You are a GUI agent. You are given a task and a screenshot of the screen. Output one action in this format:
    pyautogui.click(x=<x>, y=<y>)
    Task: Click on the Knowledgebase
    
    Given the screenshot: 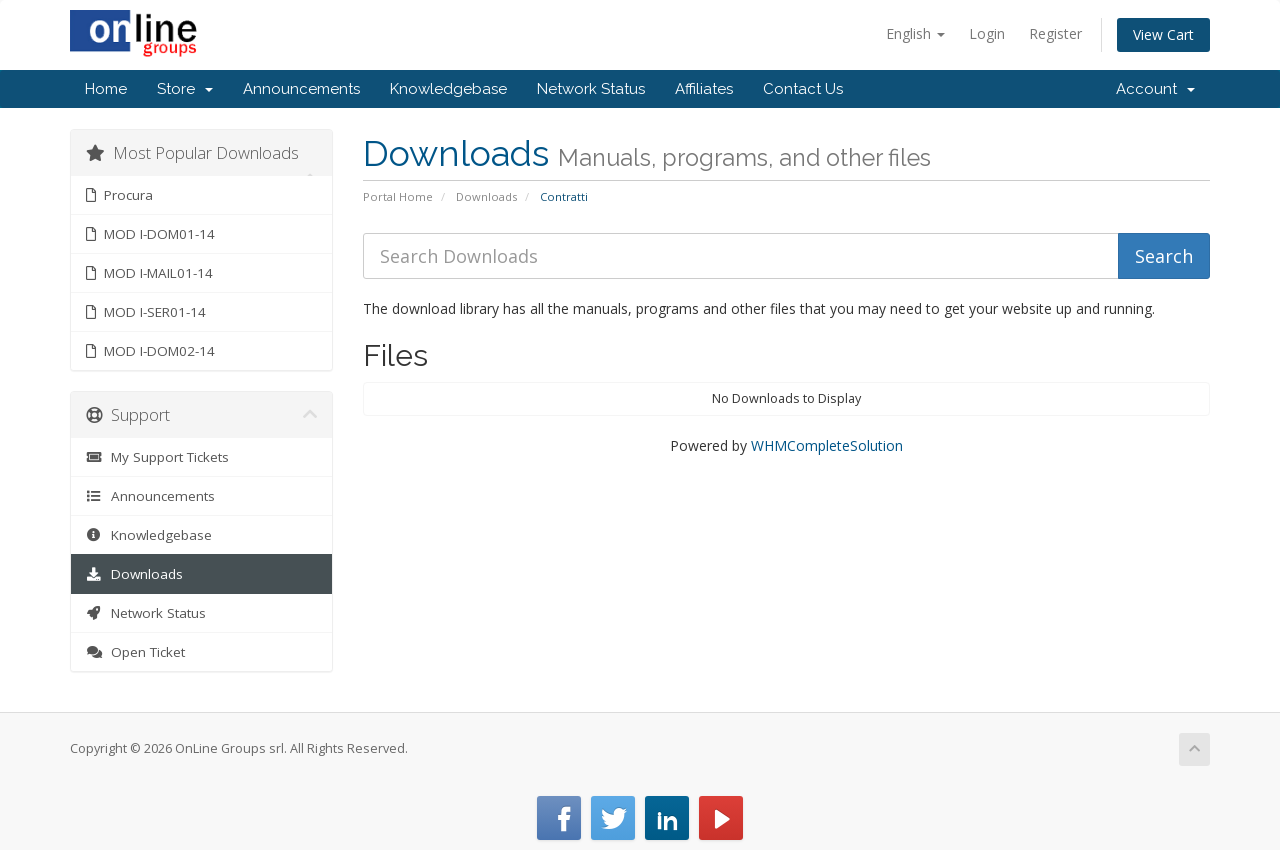 What is the action you would take?
    pyautogui.click(x=448, y=89)
    